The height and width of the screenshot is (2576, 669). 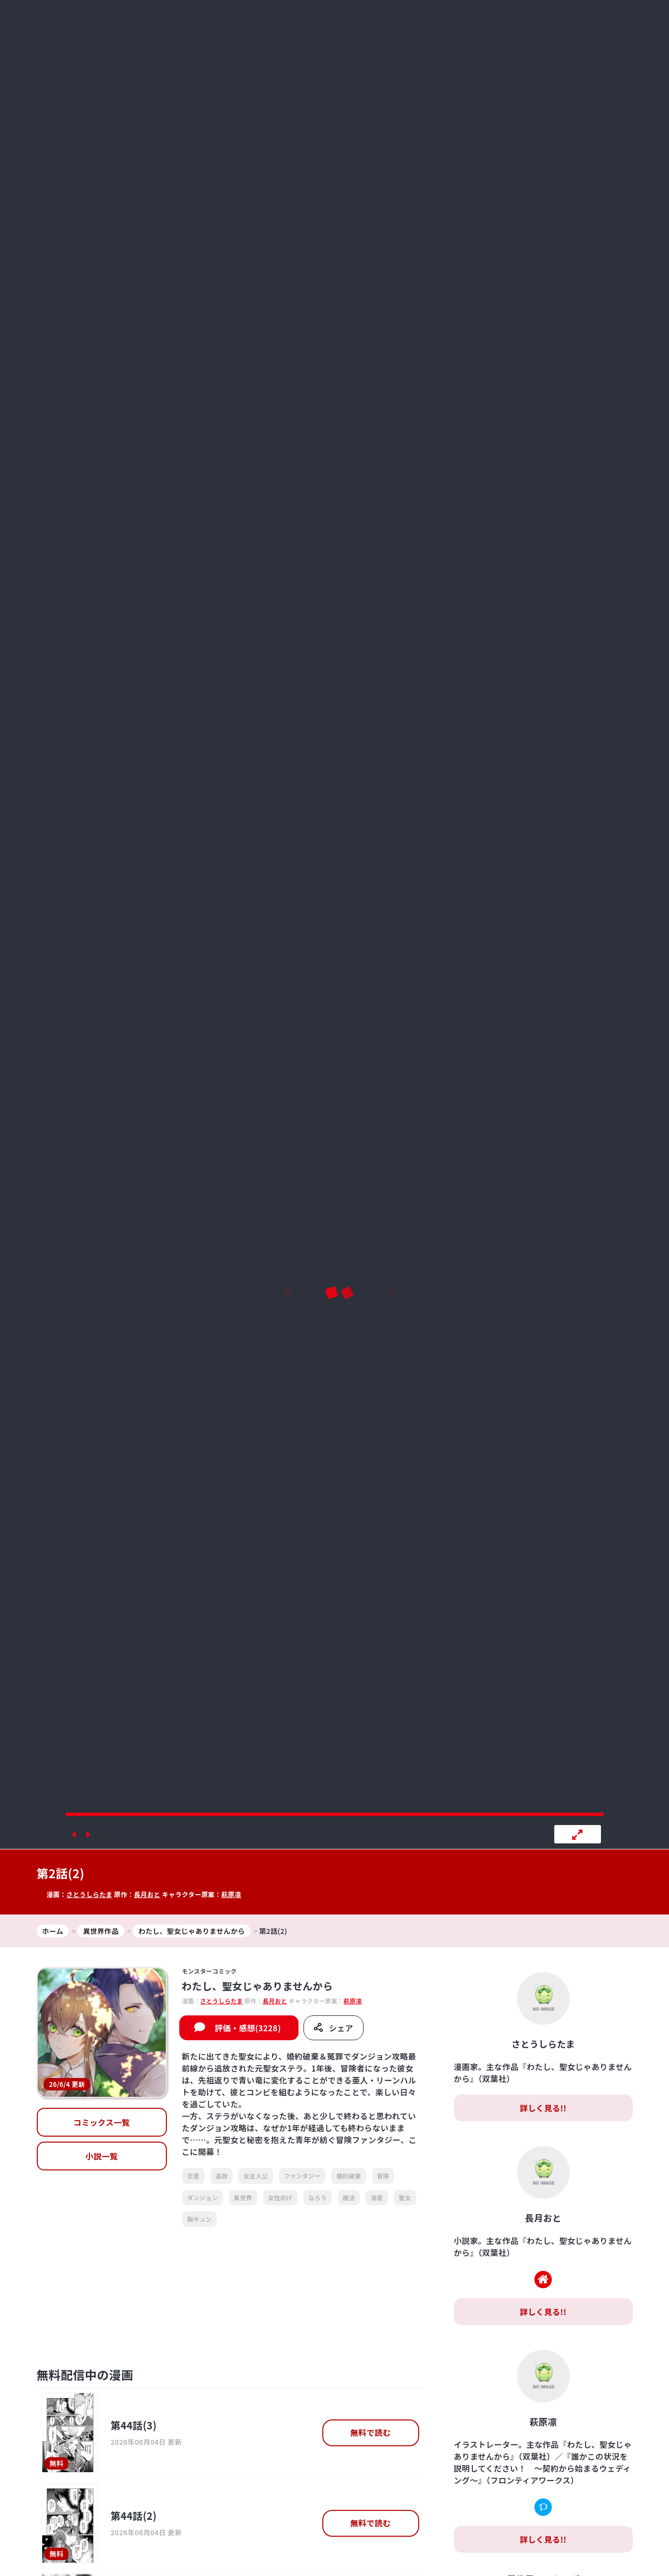 I want to click on 評価・感想(3228), so click(x=248, y=2028).